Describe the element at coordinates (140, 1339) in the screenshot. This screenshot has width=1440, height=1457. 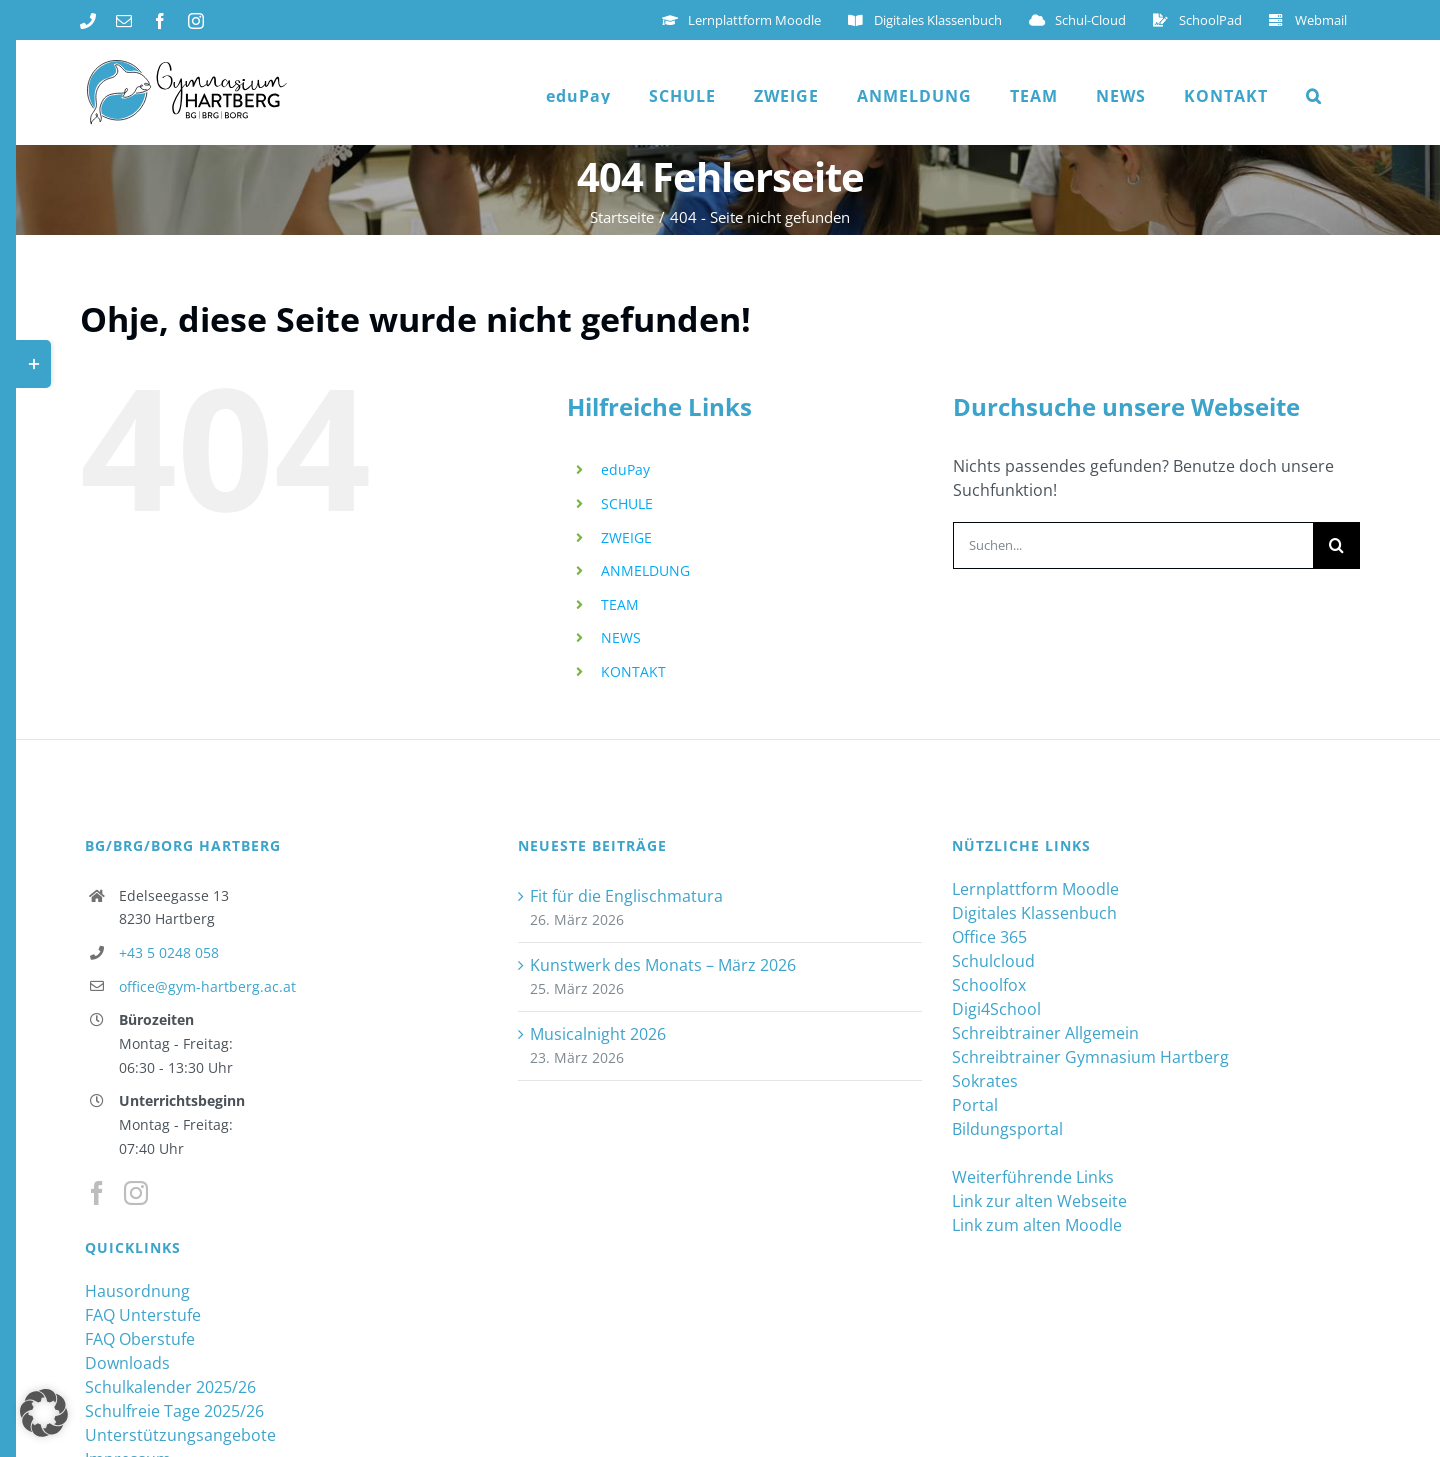
I see `FAQ Oberstufe` at that location.